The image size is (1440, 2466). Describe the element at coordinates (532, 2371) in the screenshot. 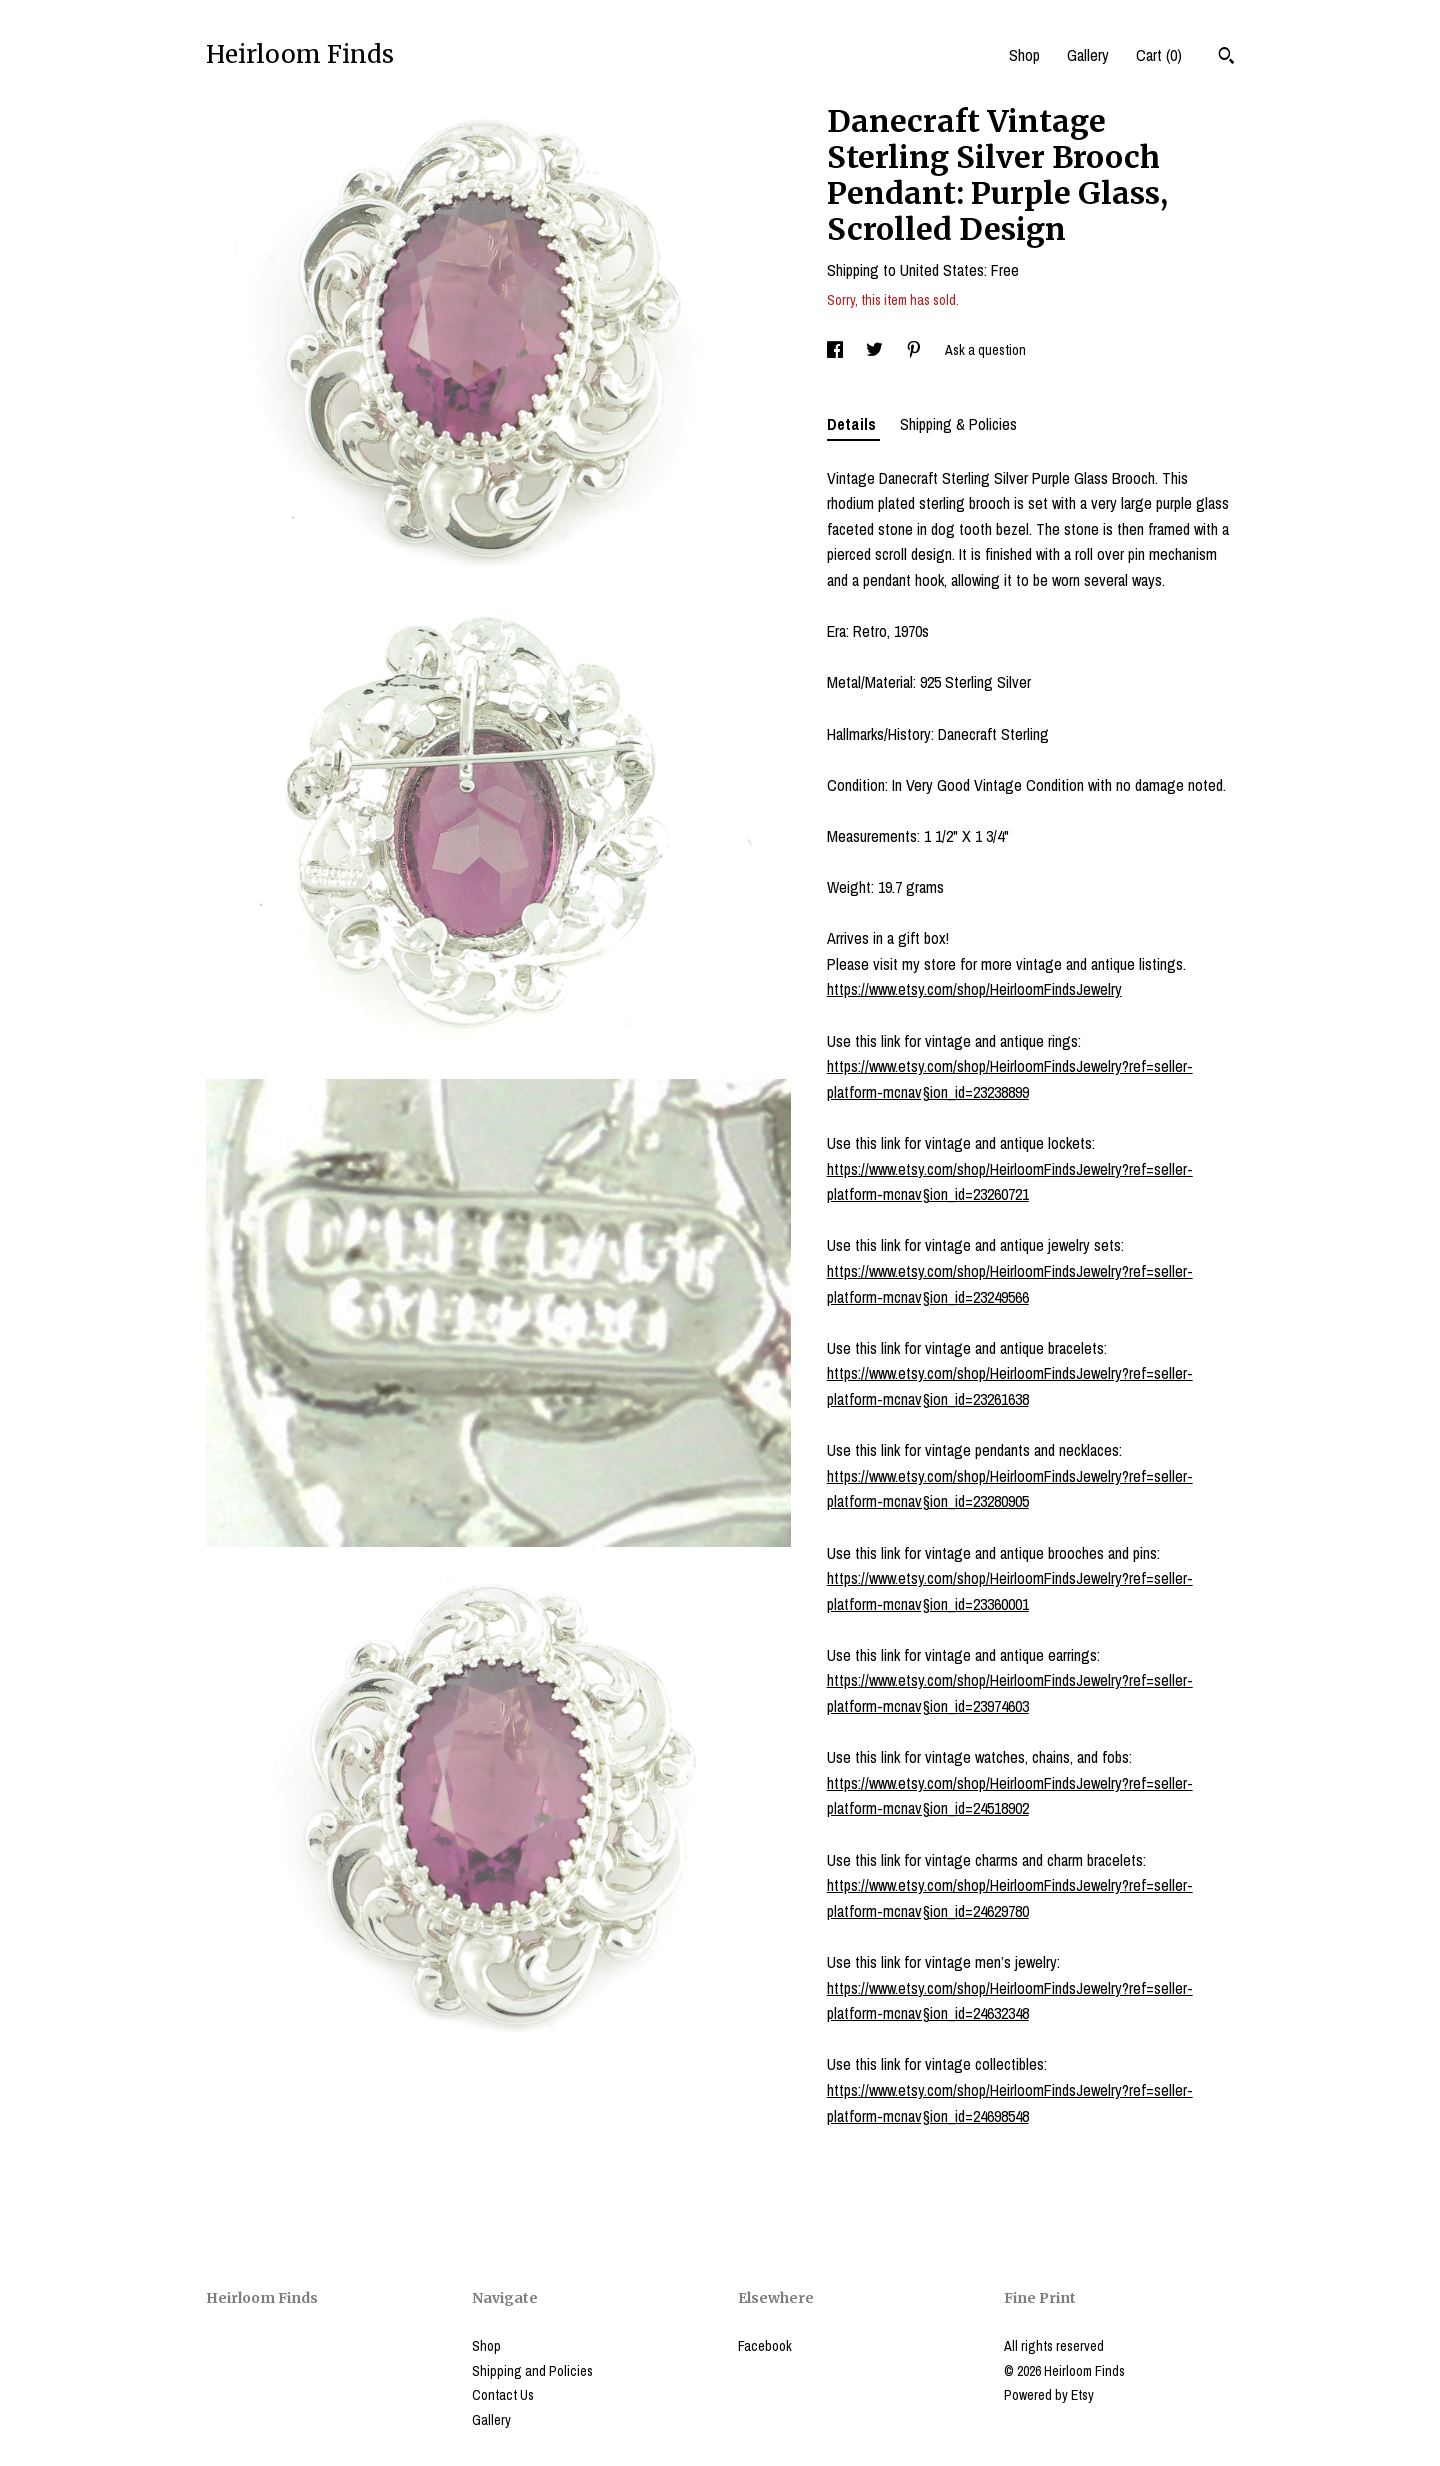

I see `Shipping and Policies` at that location.